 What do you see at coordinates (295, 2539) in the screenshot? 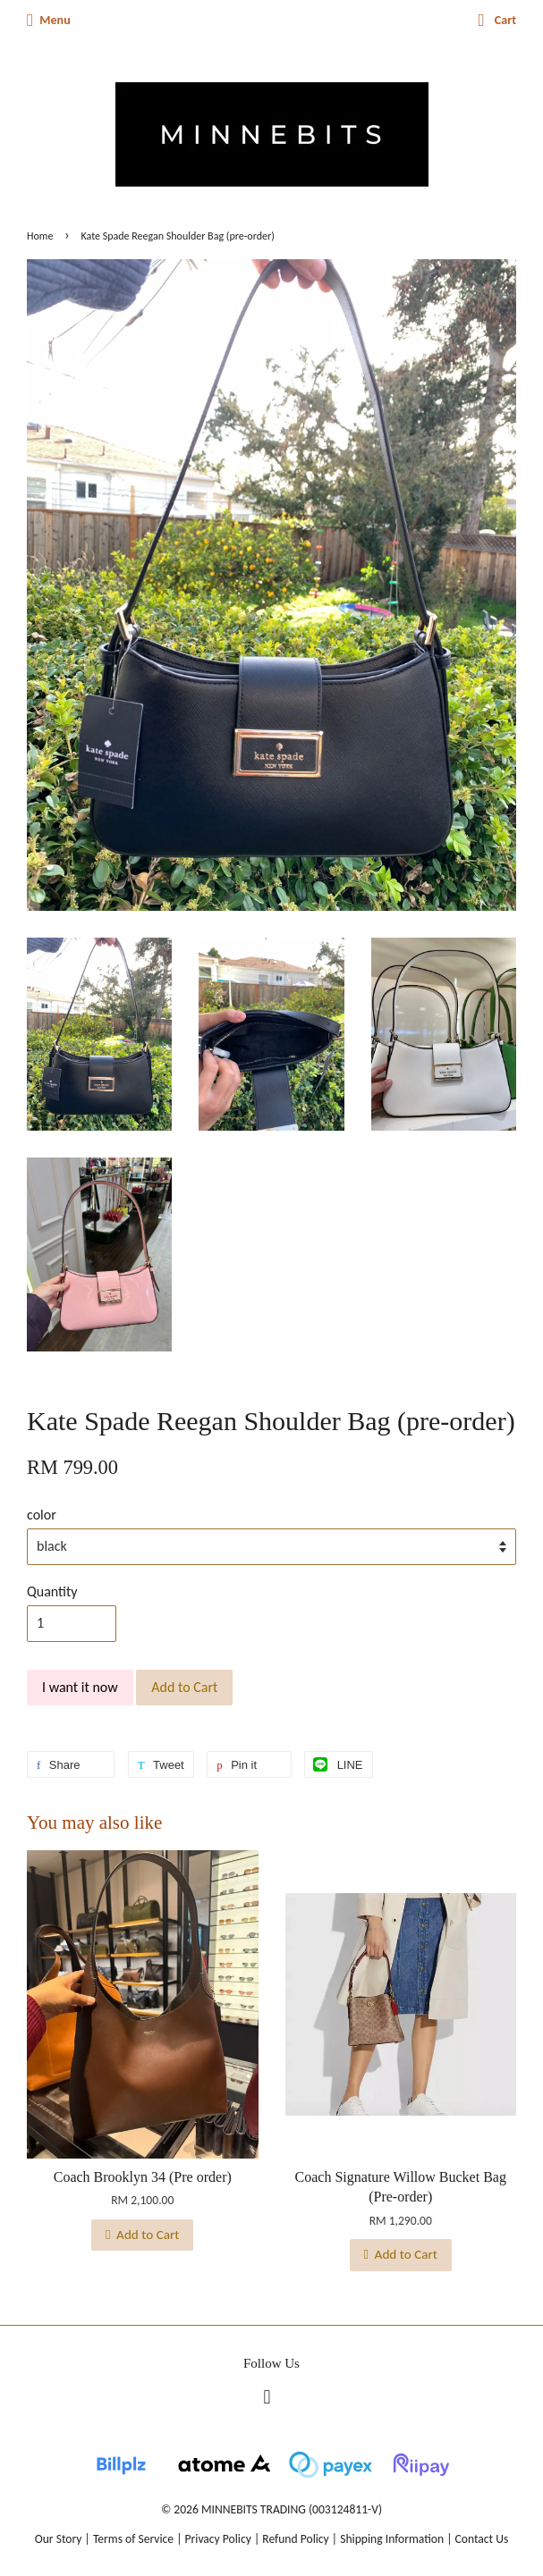
I see `Refund Policy` at bounding box center [295, 2539].